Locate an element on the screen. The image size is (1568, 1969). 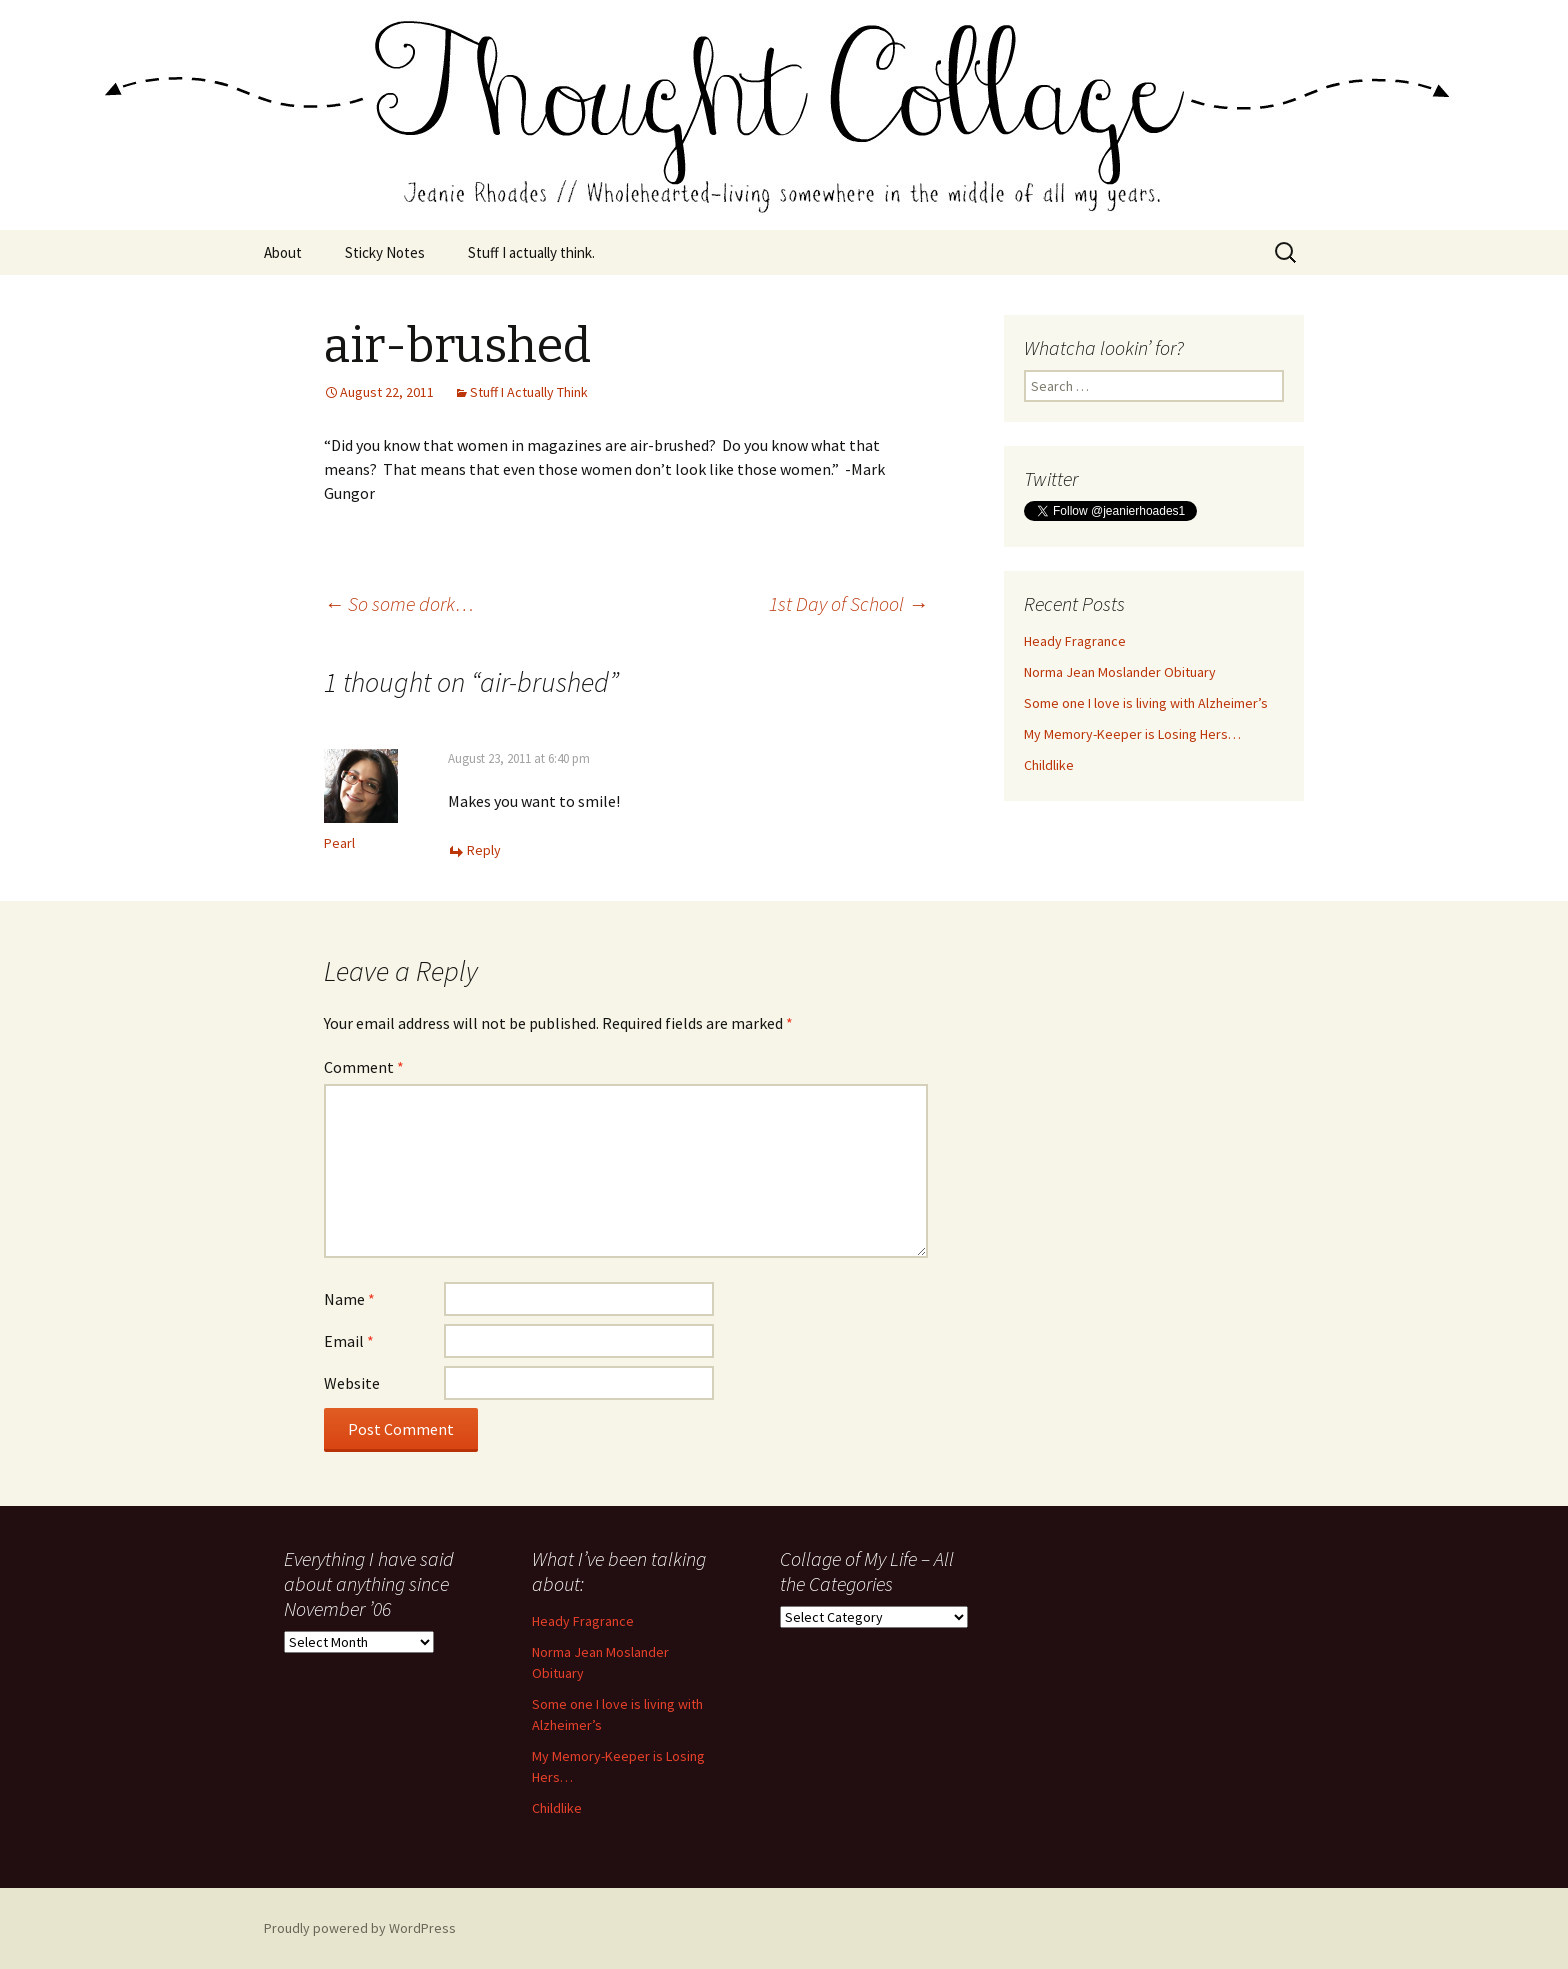
Proudly powered by WordPress is located at coordinates (360, 1928).